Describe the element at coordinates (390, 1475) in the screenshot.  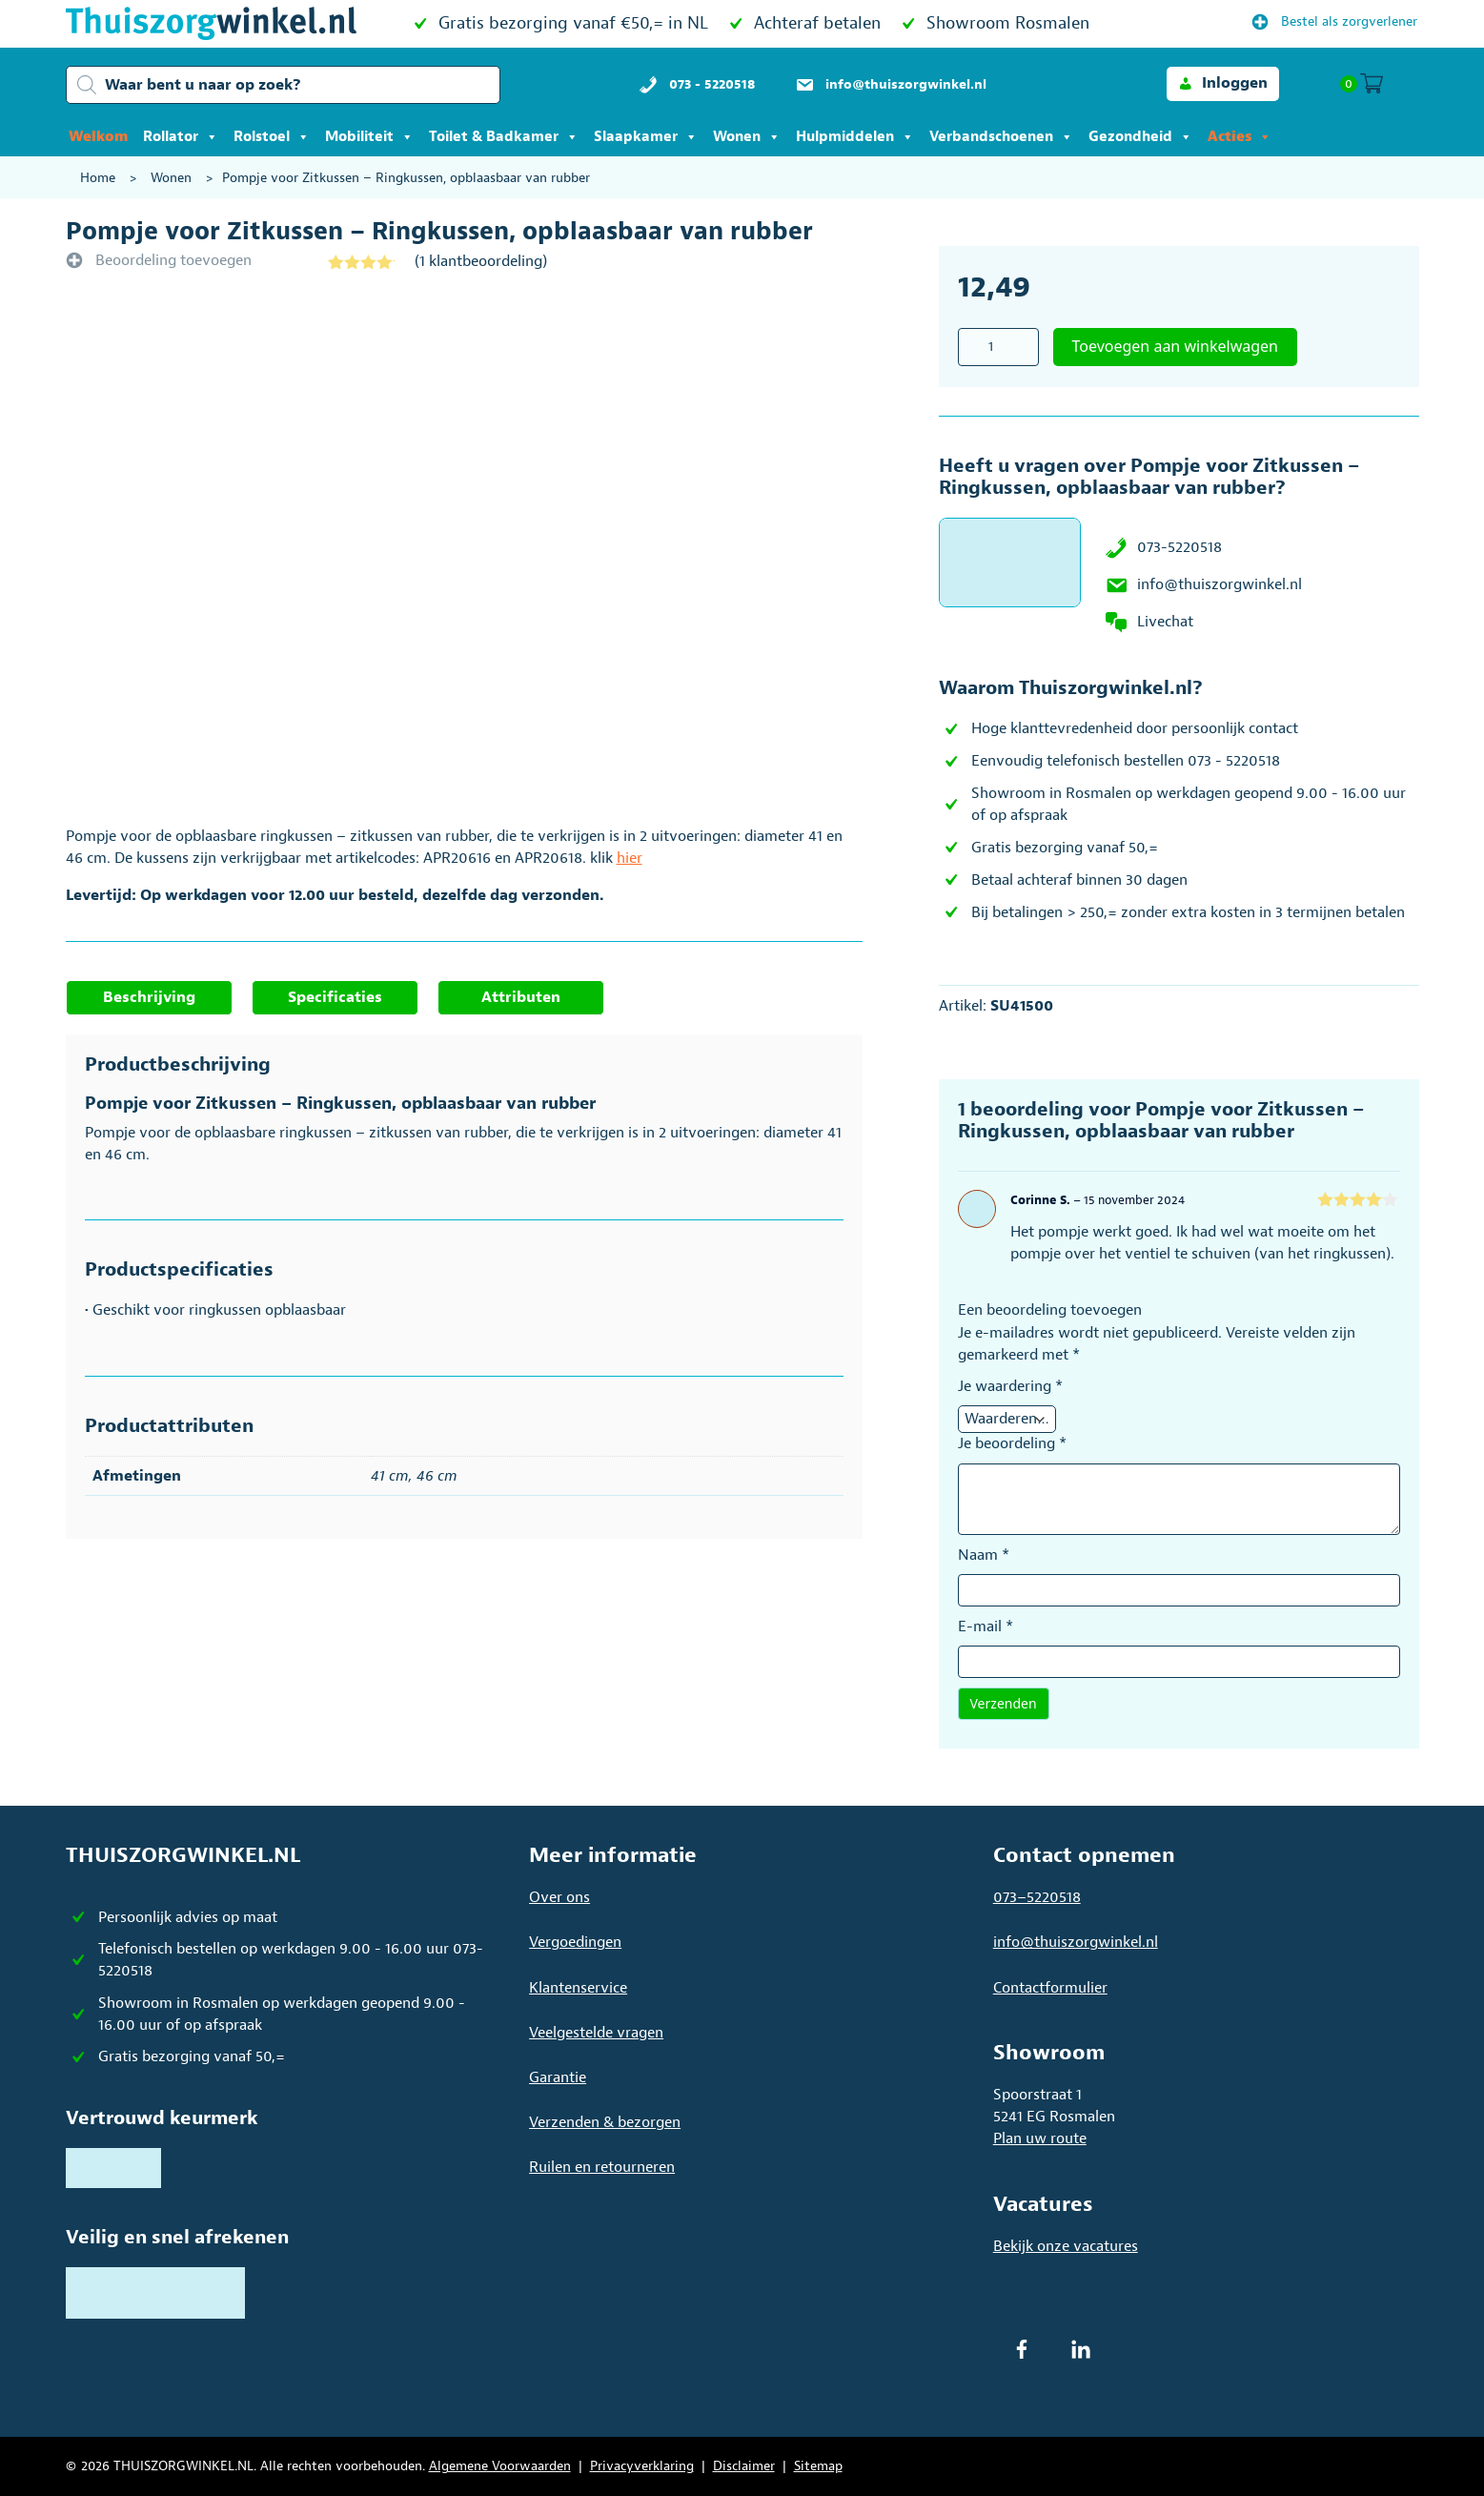
I see `41 cm` at that location.